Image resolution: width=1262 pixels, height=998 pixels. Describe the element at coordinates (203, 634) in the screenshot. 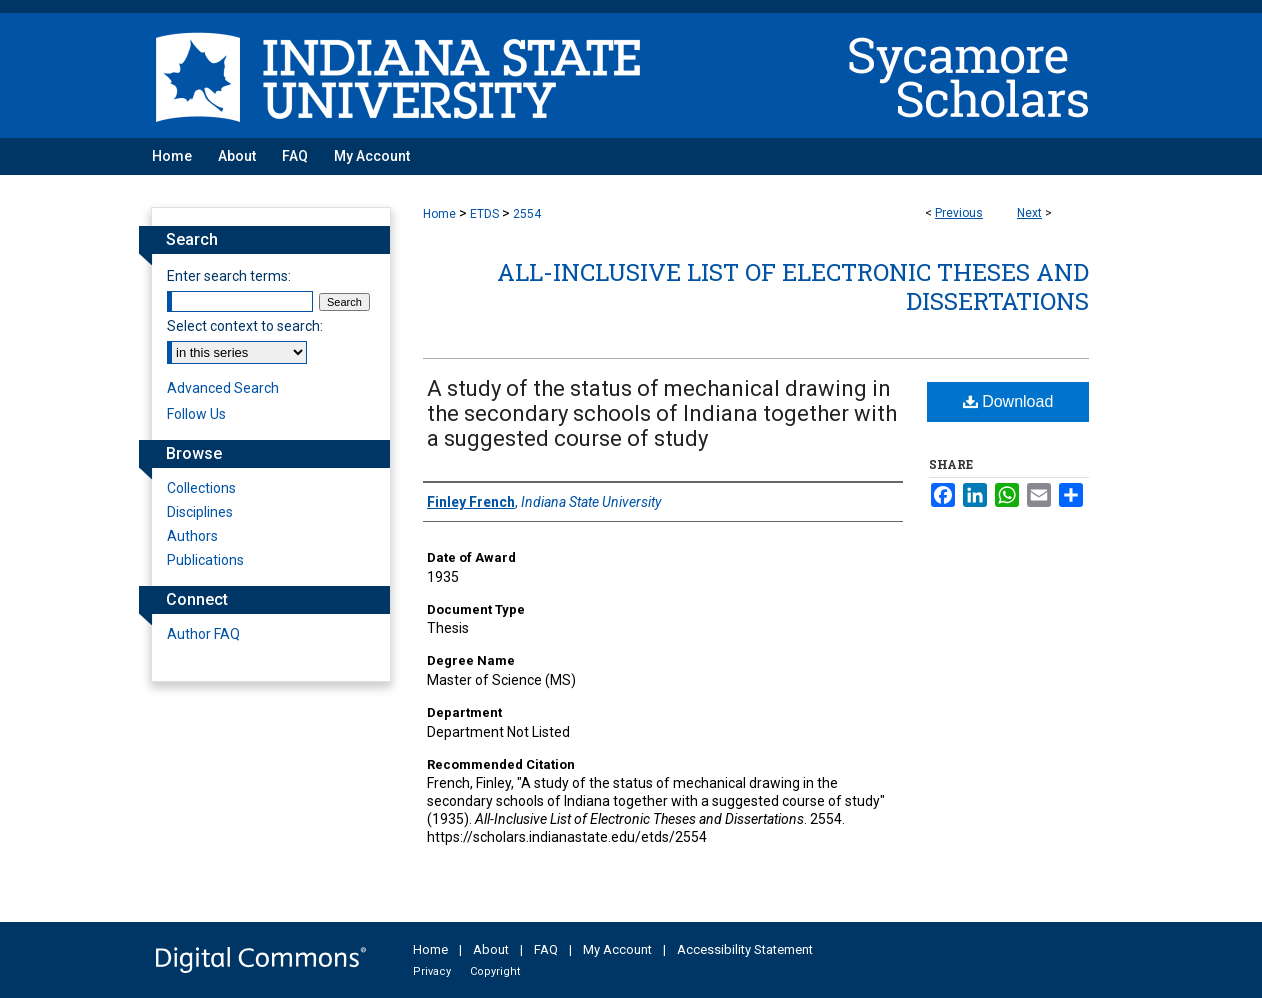

I see `Author FAQ` at that location.